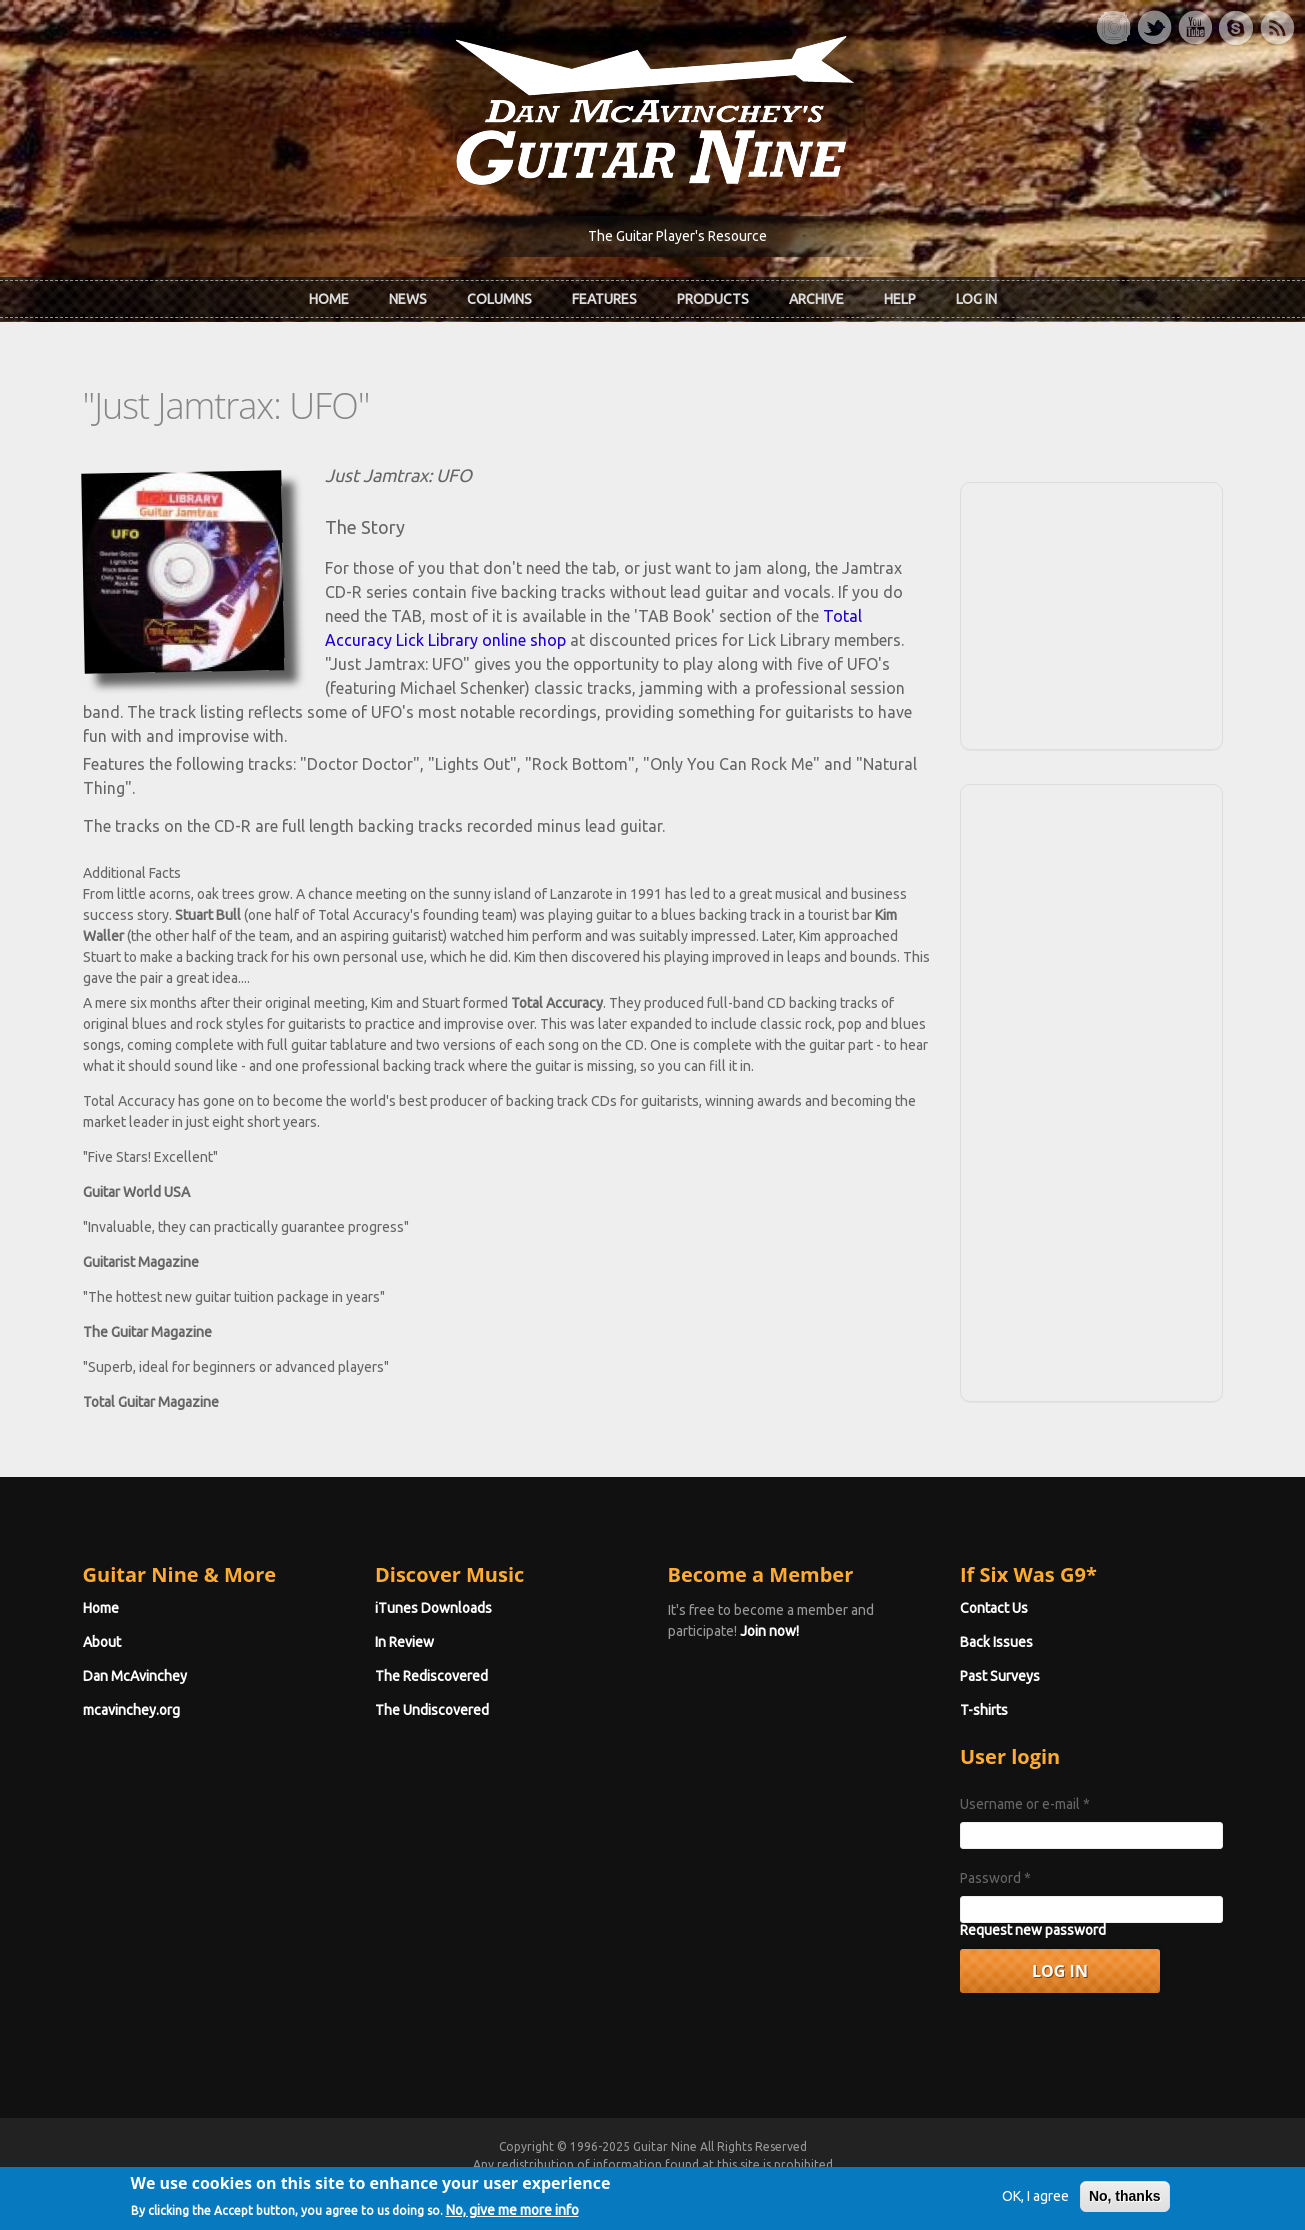 This screenshot has width=1305, height=2230. What do you see at coordinates (1000, 1676) in the screenshot?
I see `Past Surveys` at bounding box center [1000, 1676].